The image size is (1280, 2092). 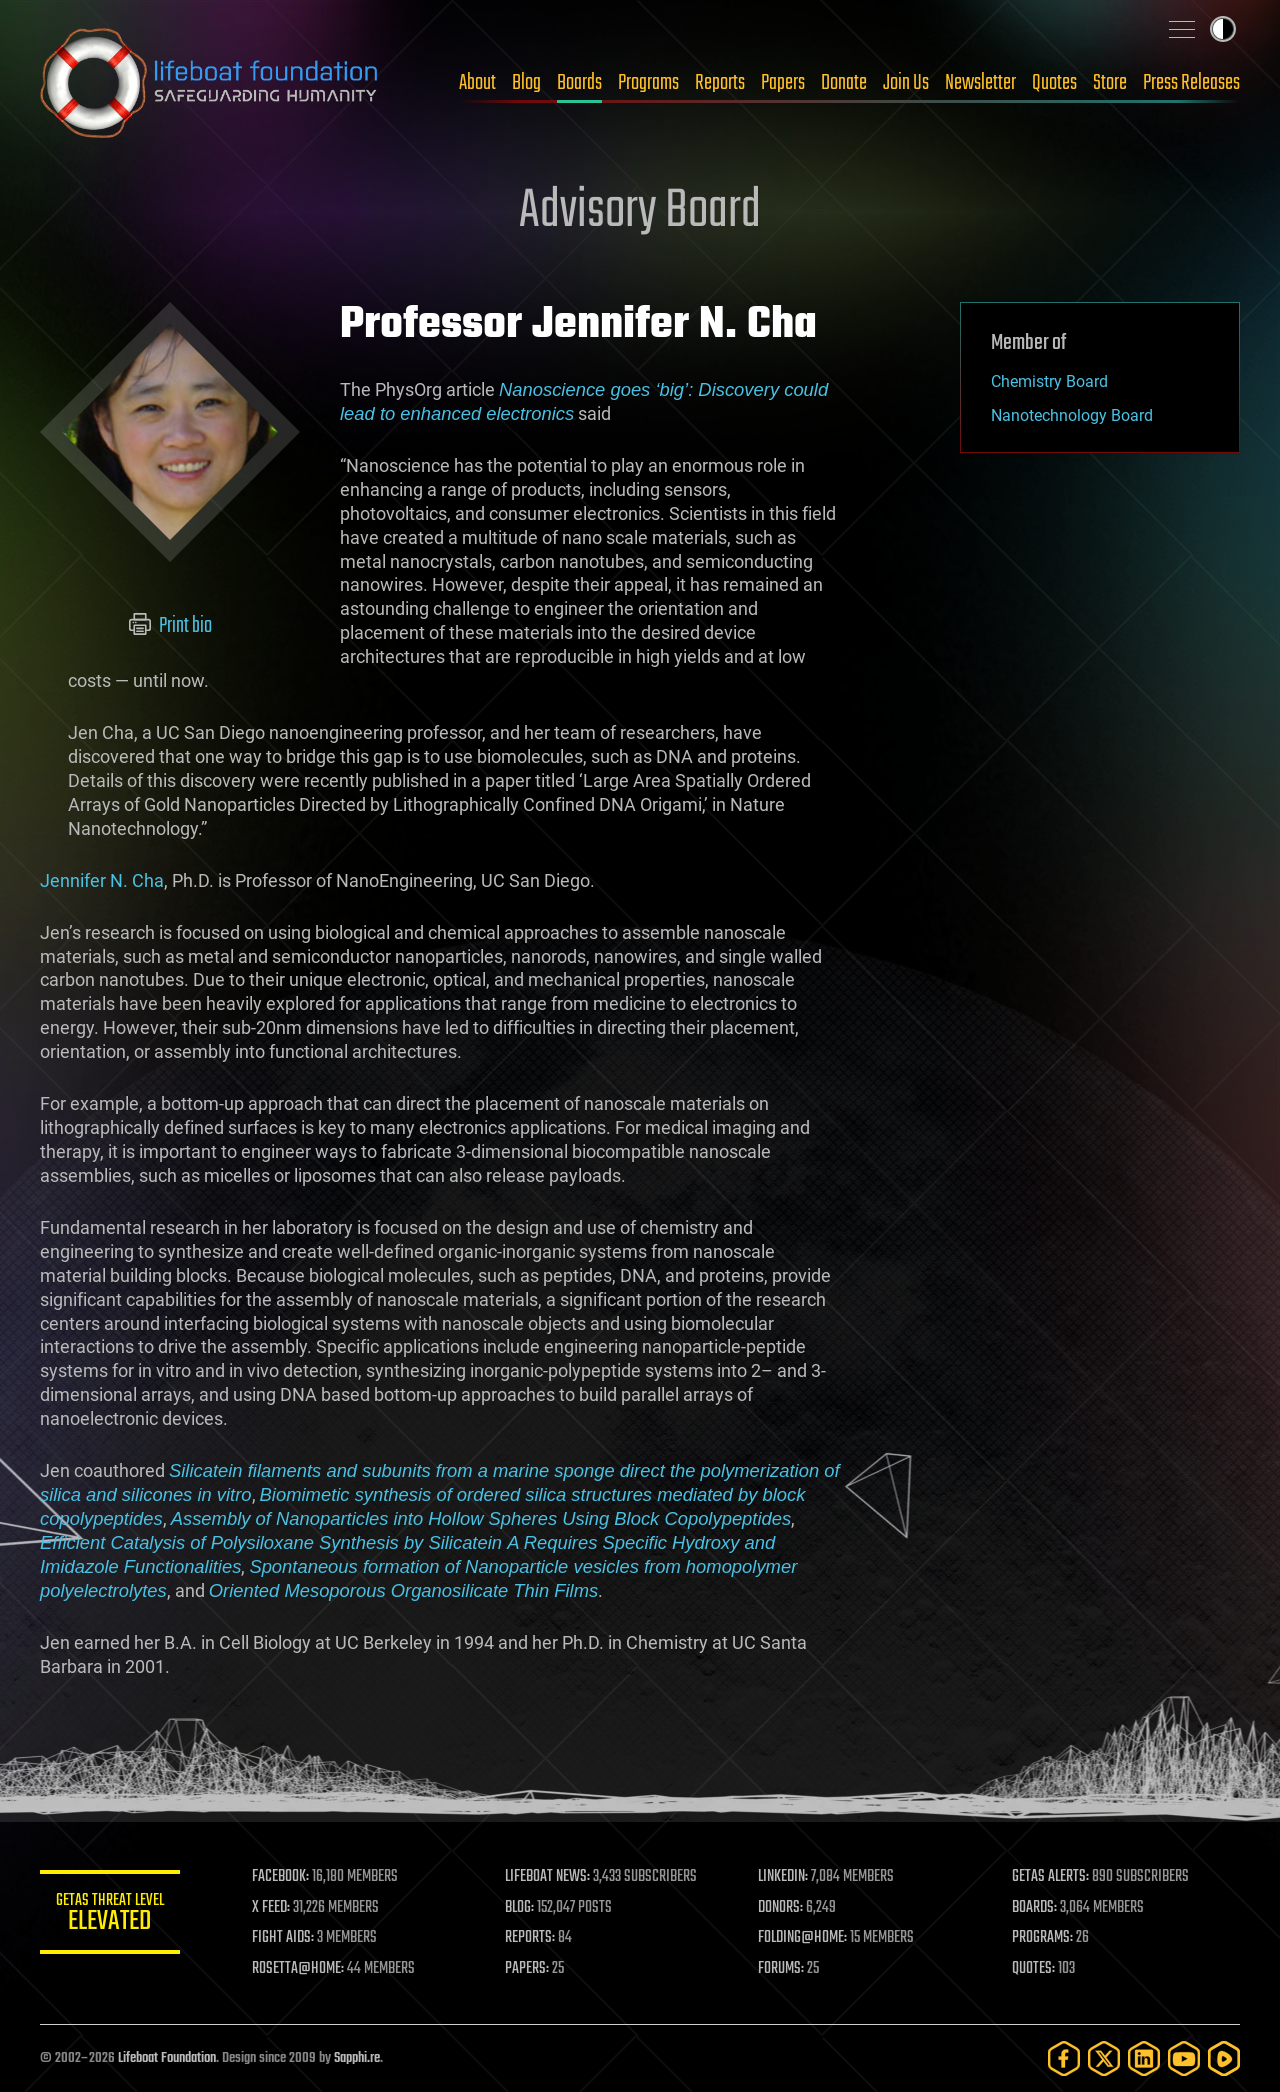 I want to click on LIFEBOAT NEWS:, so click(x=547, y=1877).